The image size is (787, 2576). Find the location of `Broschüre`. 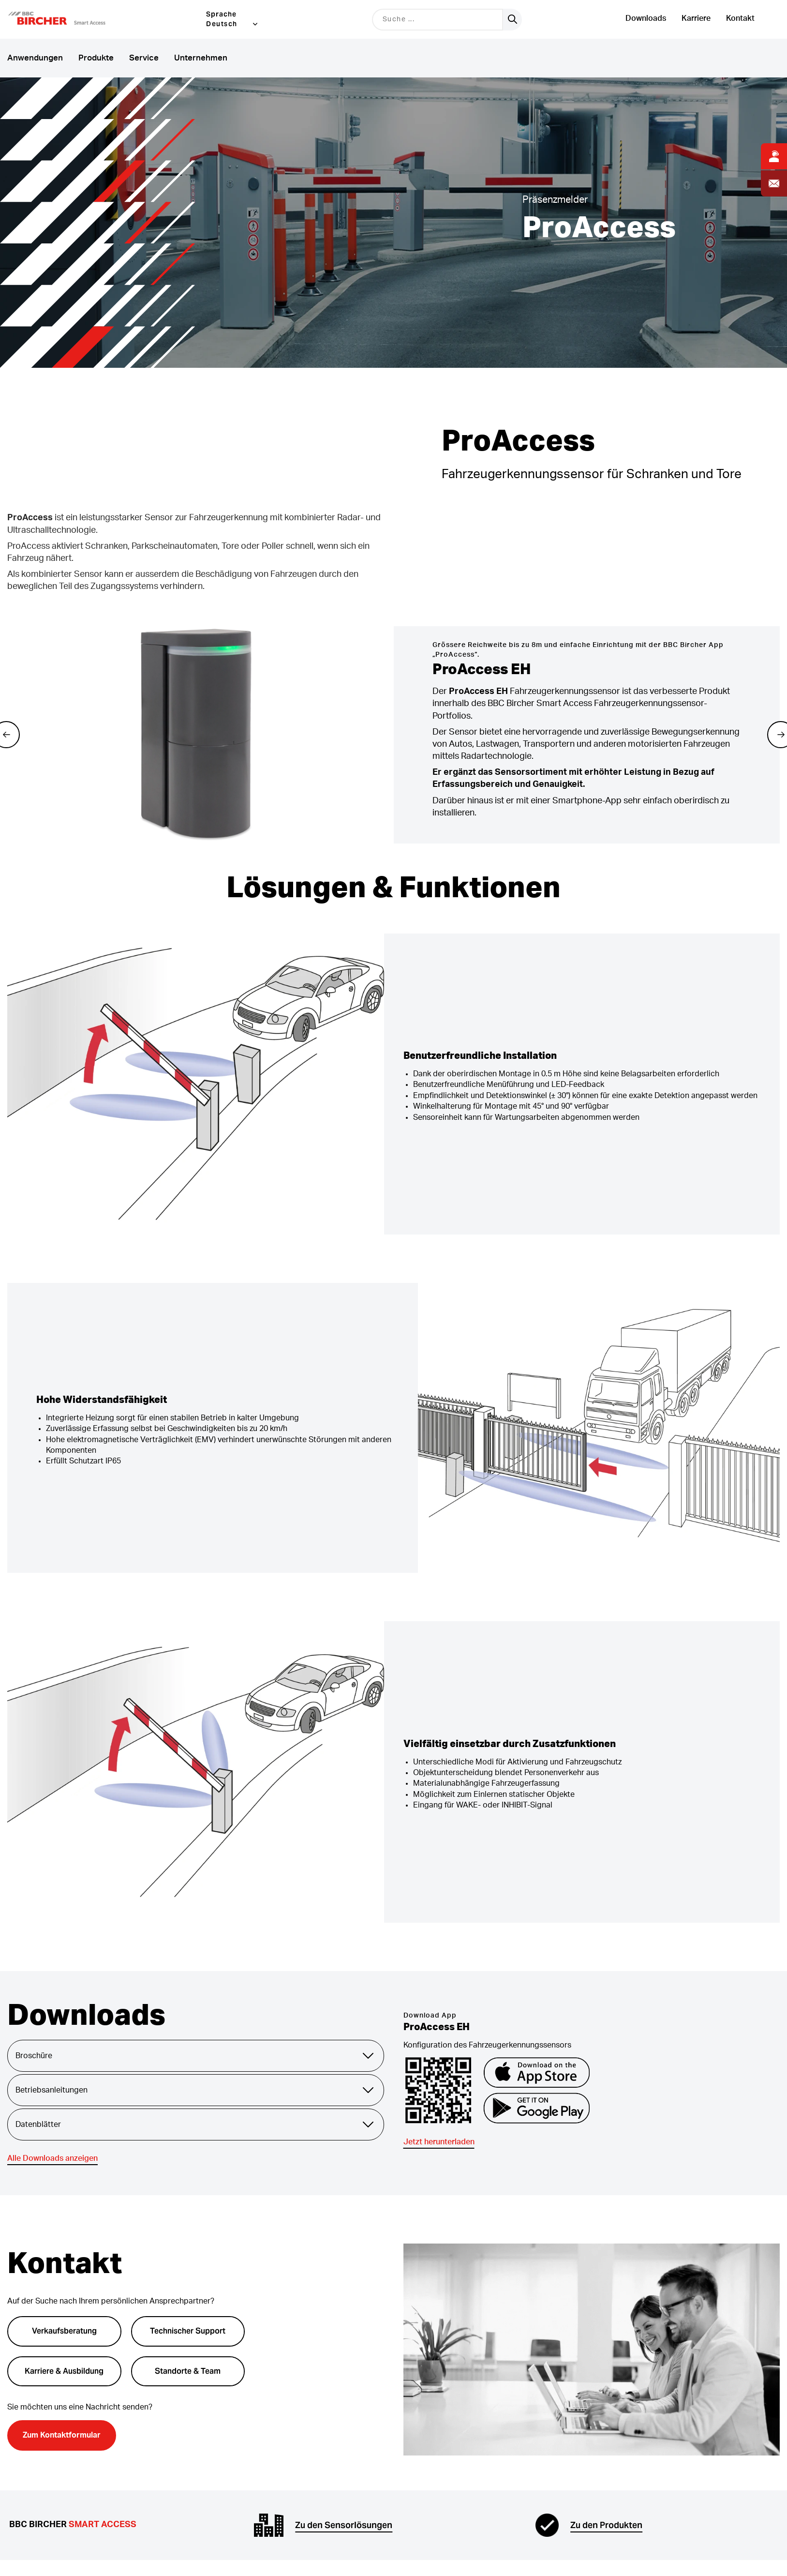

Broschüre is located at coordinates (195, 2056).